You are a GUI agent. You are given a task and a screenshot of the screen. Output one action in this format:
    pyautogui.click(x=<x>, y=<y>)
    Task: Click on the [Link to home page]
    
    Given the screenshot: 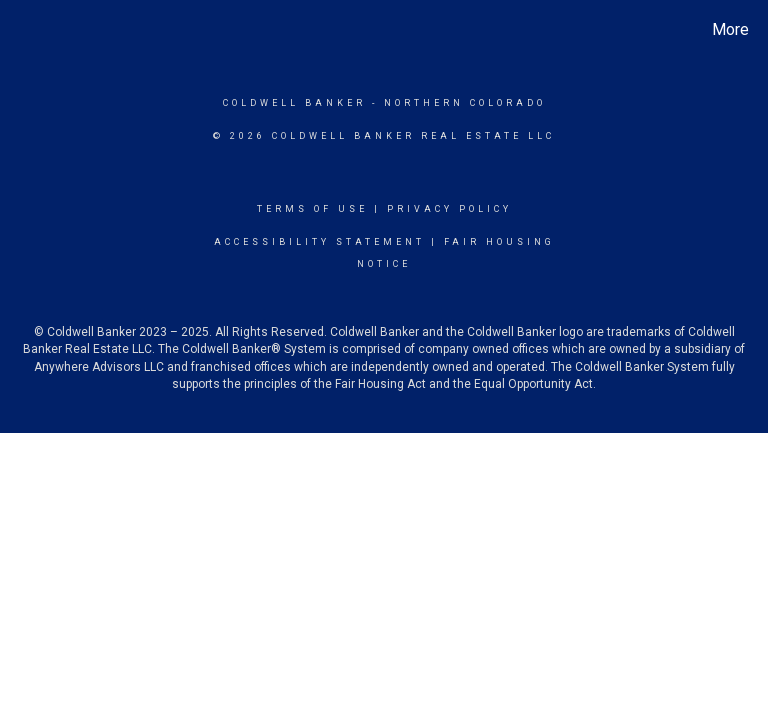 What is the action you would take?
    pyautogui.click(x=19, y=30)
    